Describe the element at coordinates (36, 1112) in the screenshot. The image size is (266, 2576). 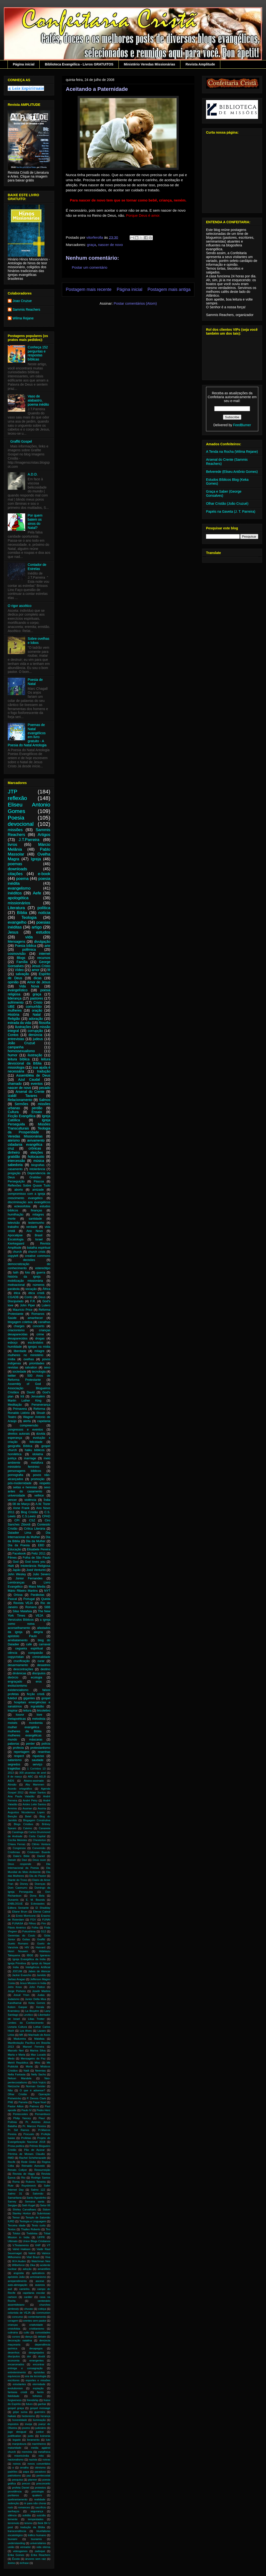
I see `Ensaio` at that location.